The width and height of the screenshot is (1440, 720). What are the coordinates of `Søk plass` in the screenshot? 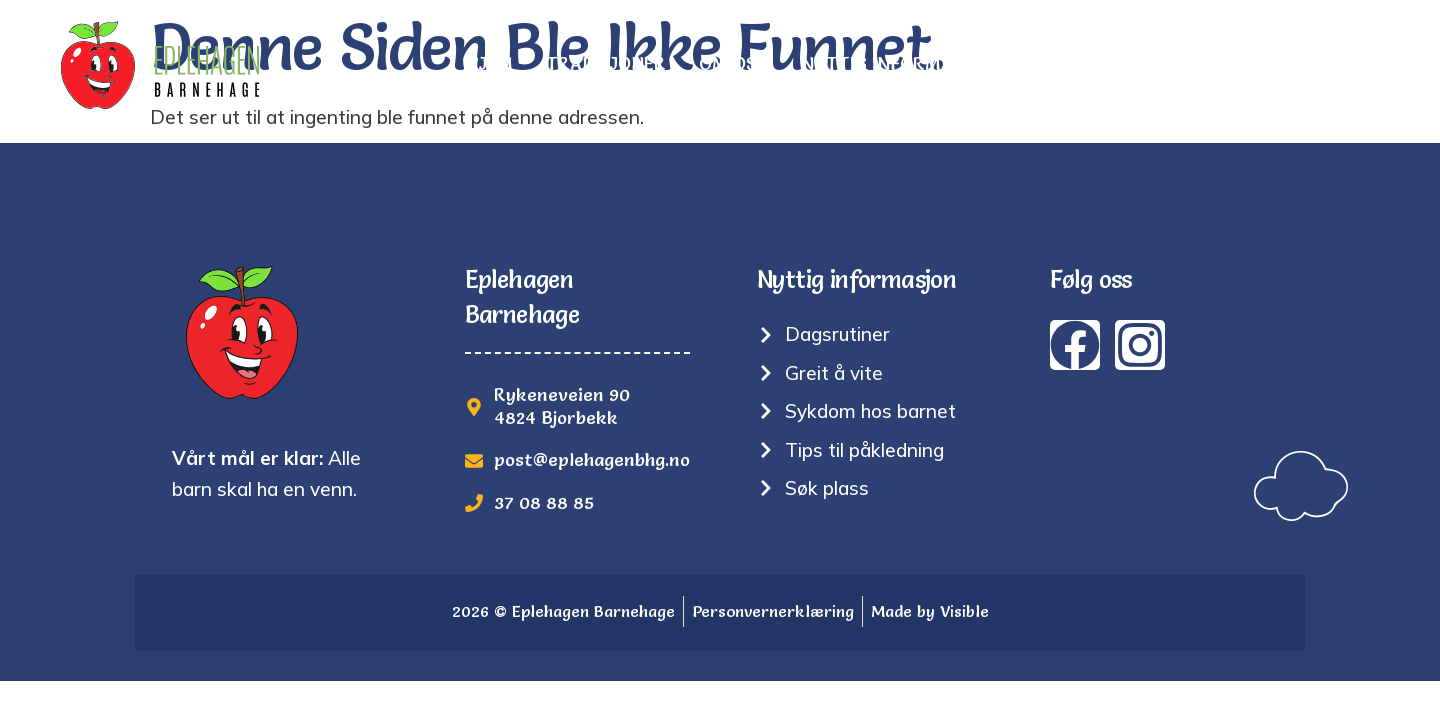 It's located at (1173, 64).